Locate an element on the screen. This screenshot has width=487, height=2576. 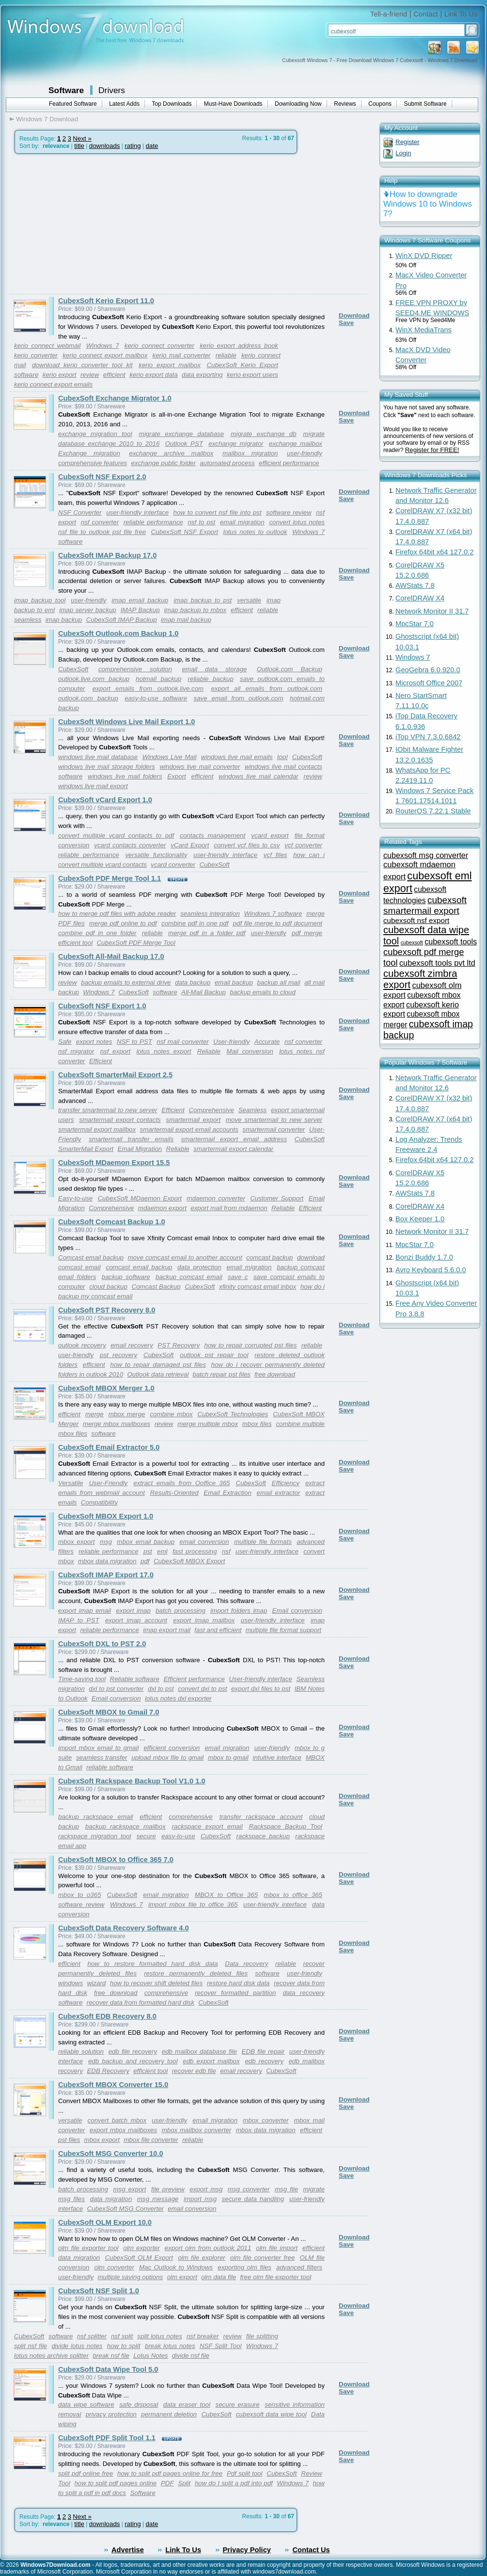
email recovery is located at coordinates (131, 1345).